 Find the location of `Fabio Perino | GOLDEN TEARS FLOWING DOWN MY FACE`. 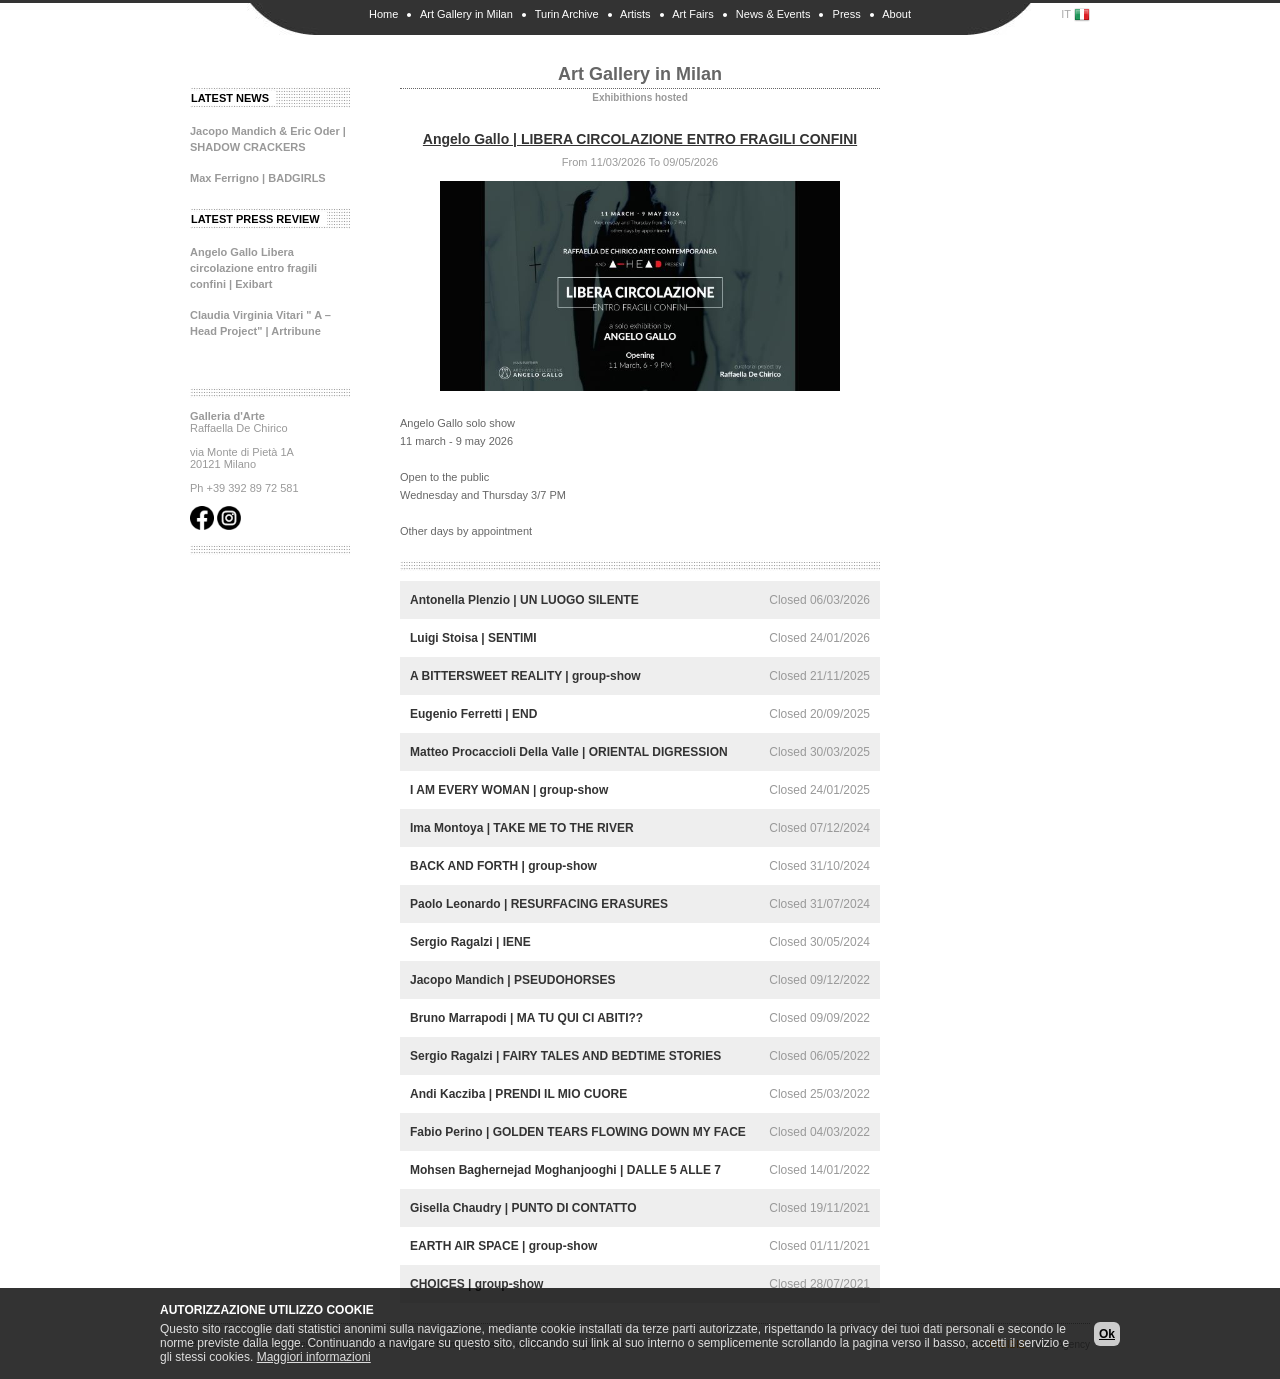

Fabio Perino | GOLDEN TEARS FLOWING DOWN MY FACE is located at coordinates (578, 1132).